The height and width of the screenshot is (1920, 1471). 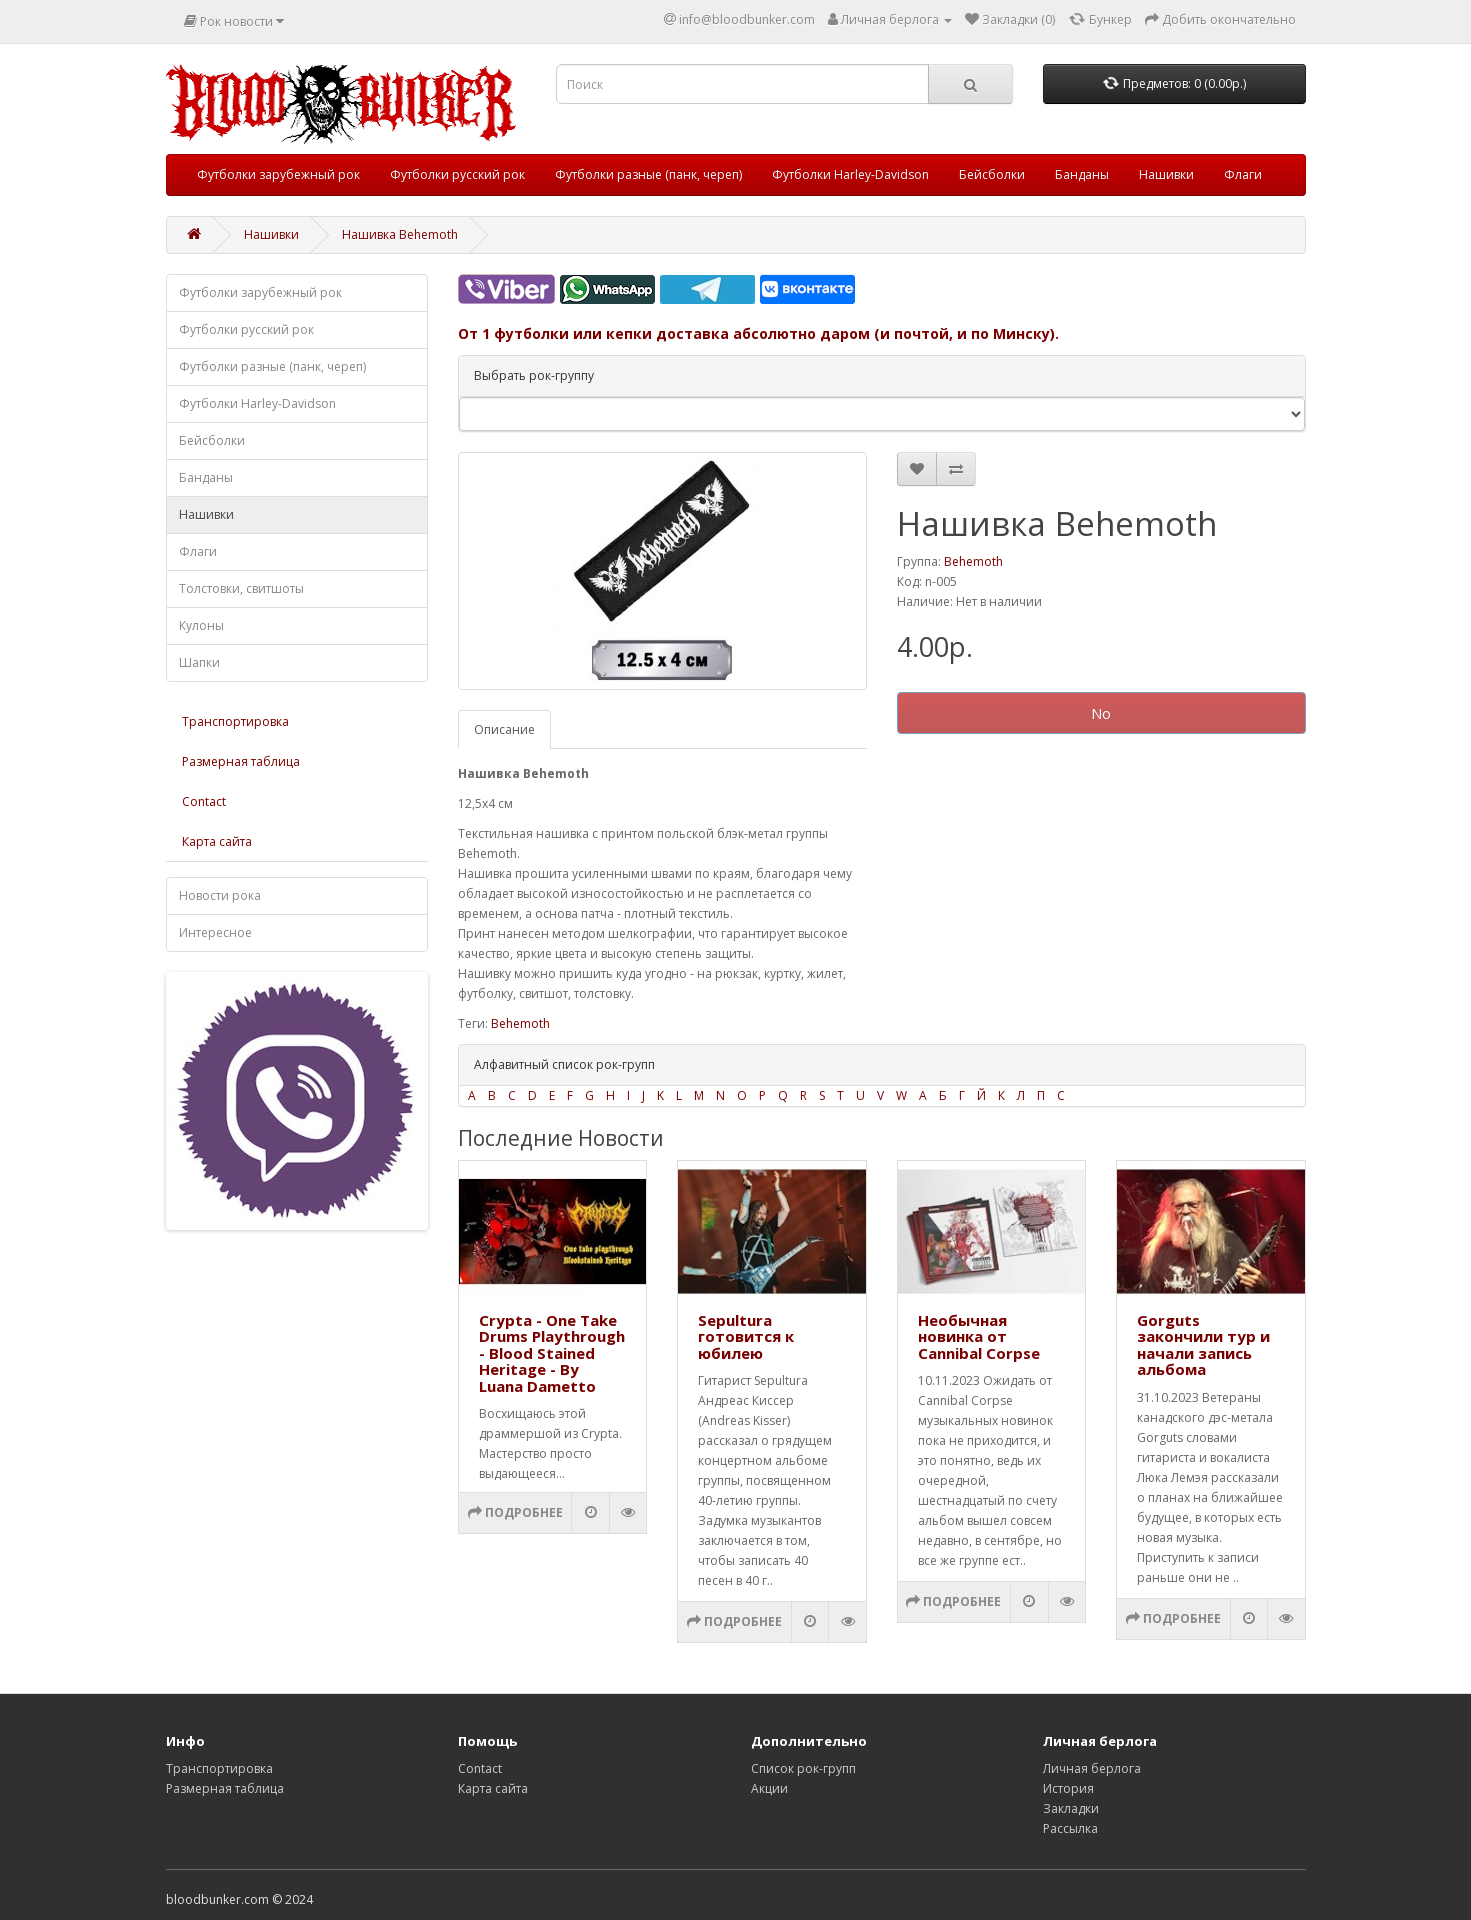 What do you see at coordinates (217, 841) in the screenshot?
I see `Карта сайта` at bounding box center [217, 841].